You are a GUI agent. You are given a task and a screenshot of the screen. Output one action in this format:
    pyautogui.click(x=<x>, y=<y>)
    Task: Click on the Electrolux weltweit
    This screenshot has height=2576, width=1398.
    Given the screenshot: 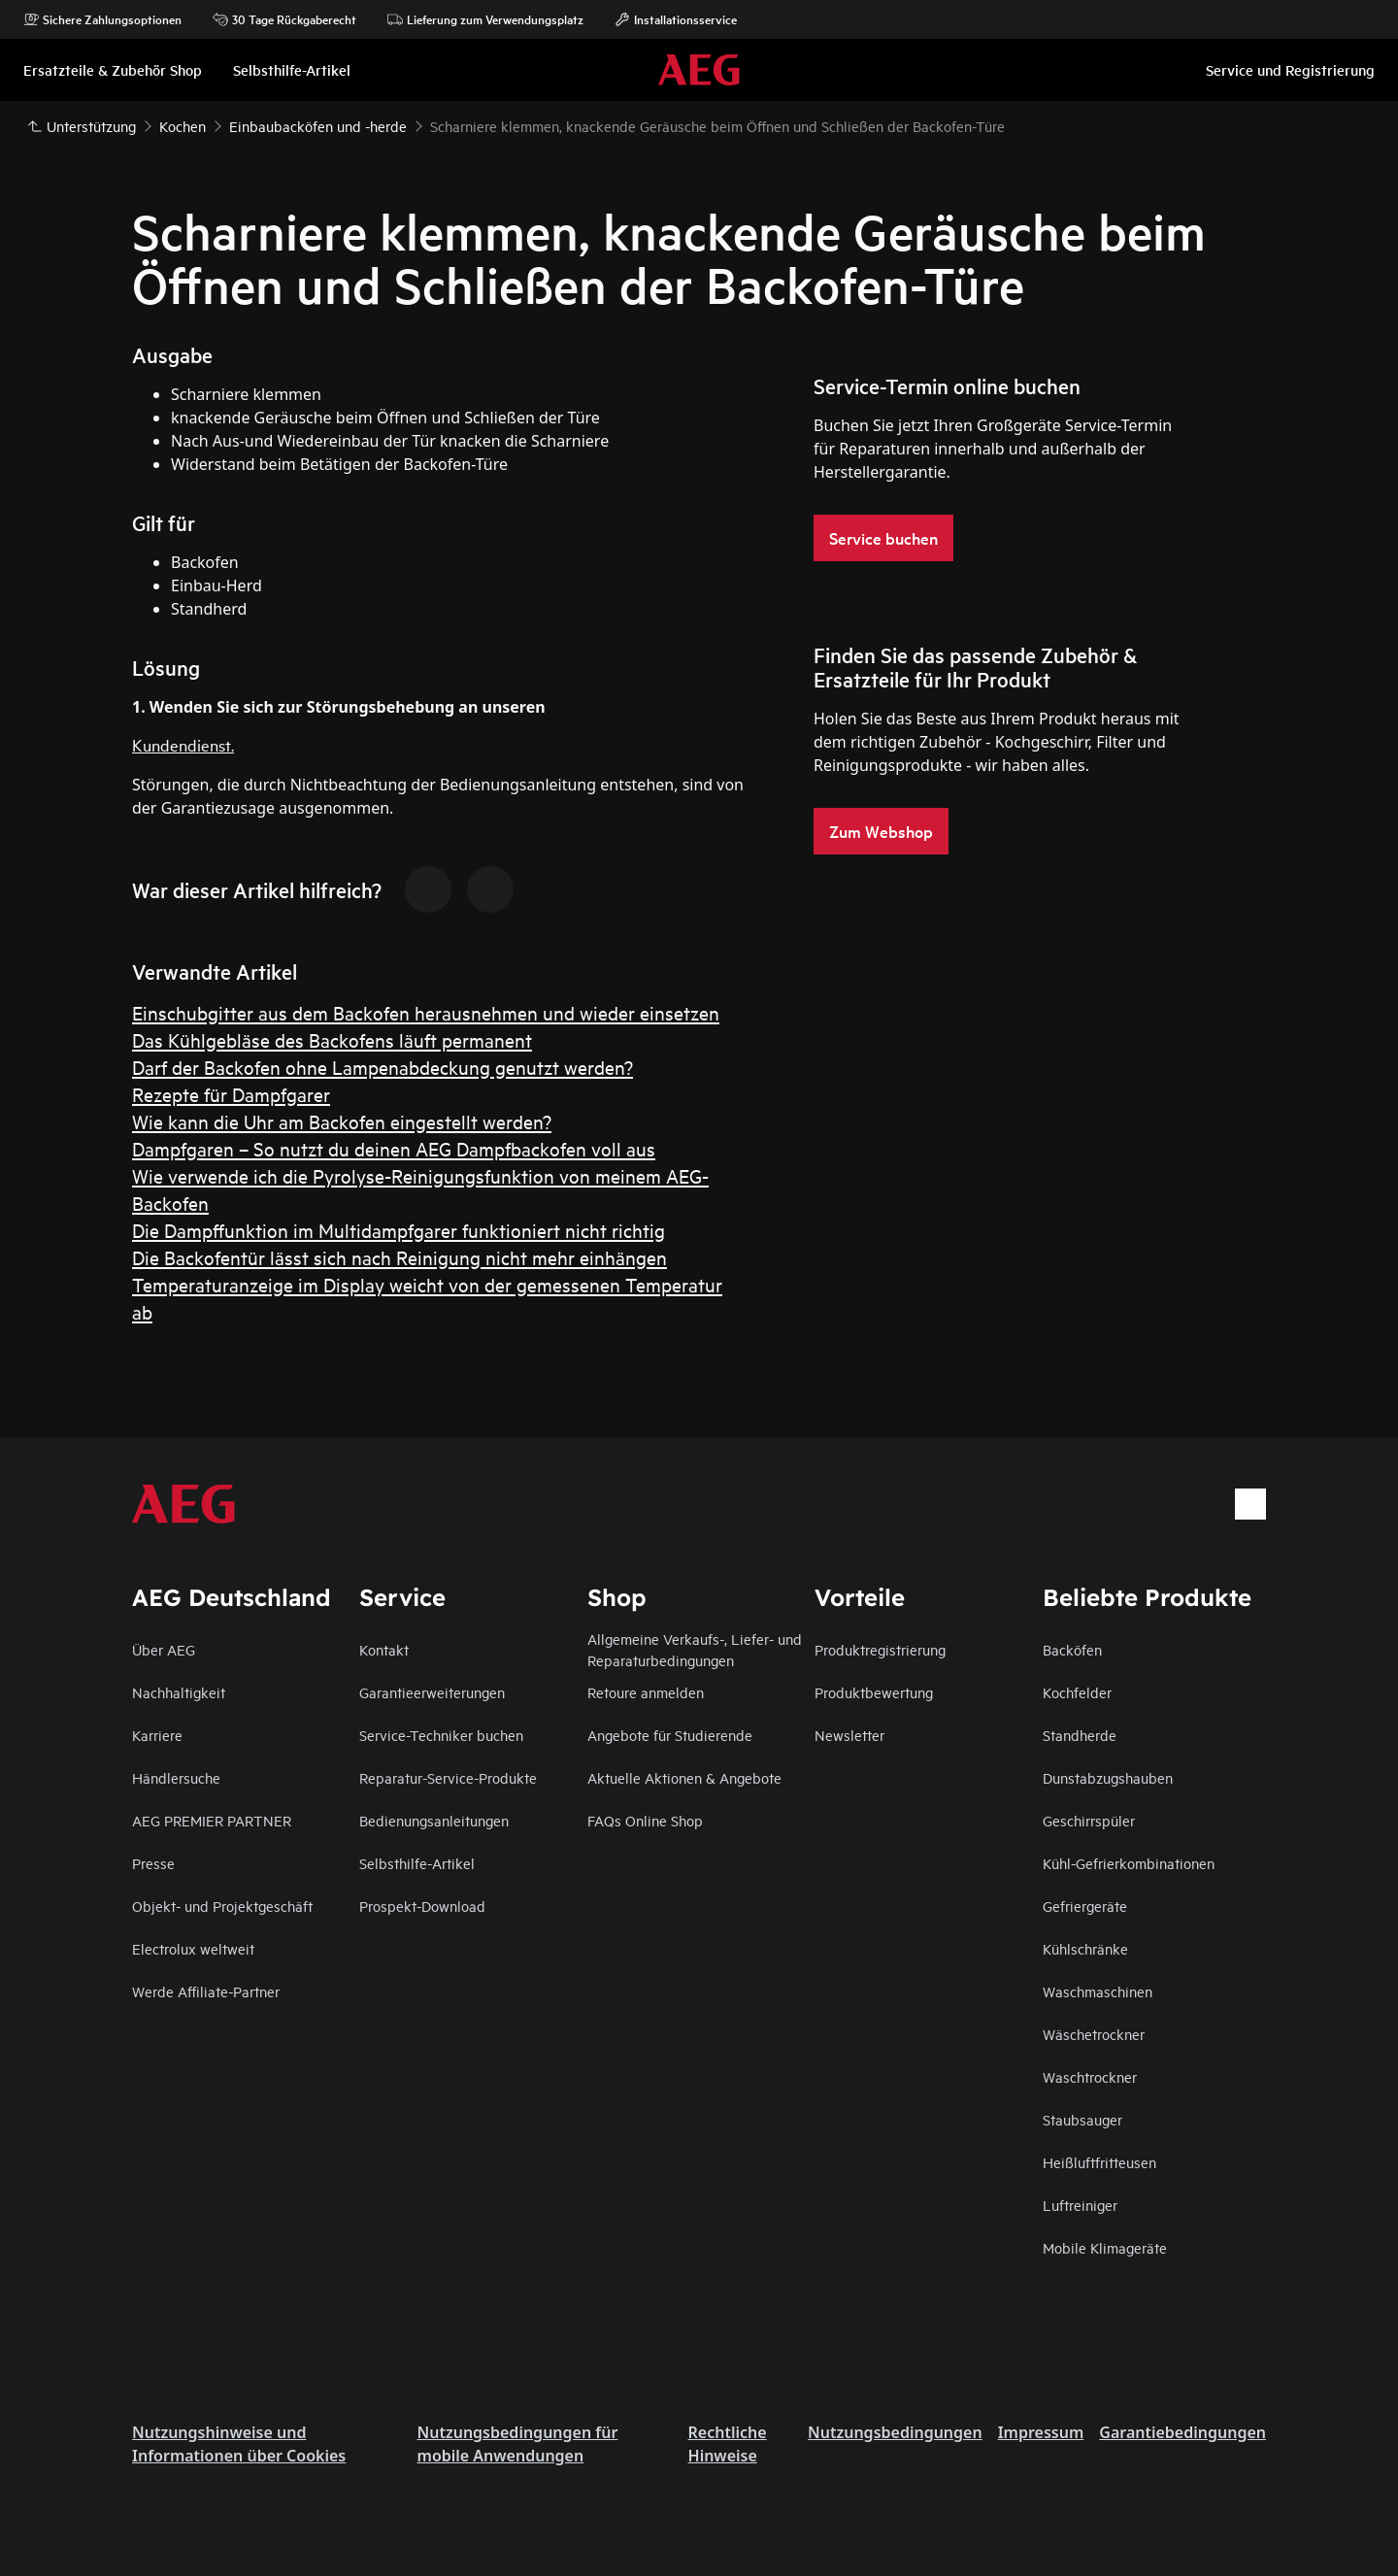 What is the action you would take?
    pyautogui.click(x=193, y=1948)
    